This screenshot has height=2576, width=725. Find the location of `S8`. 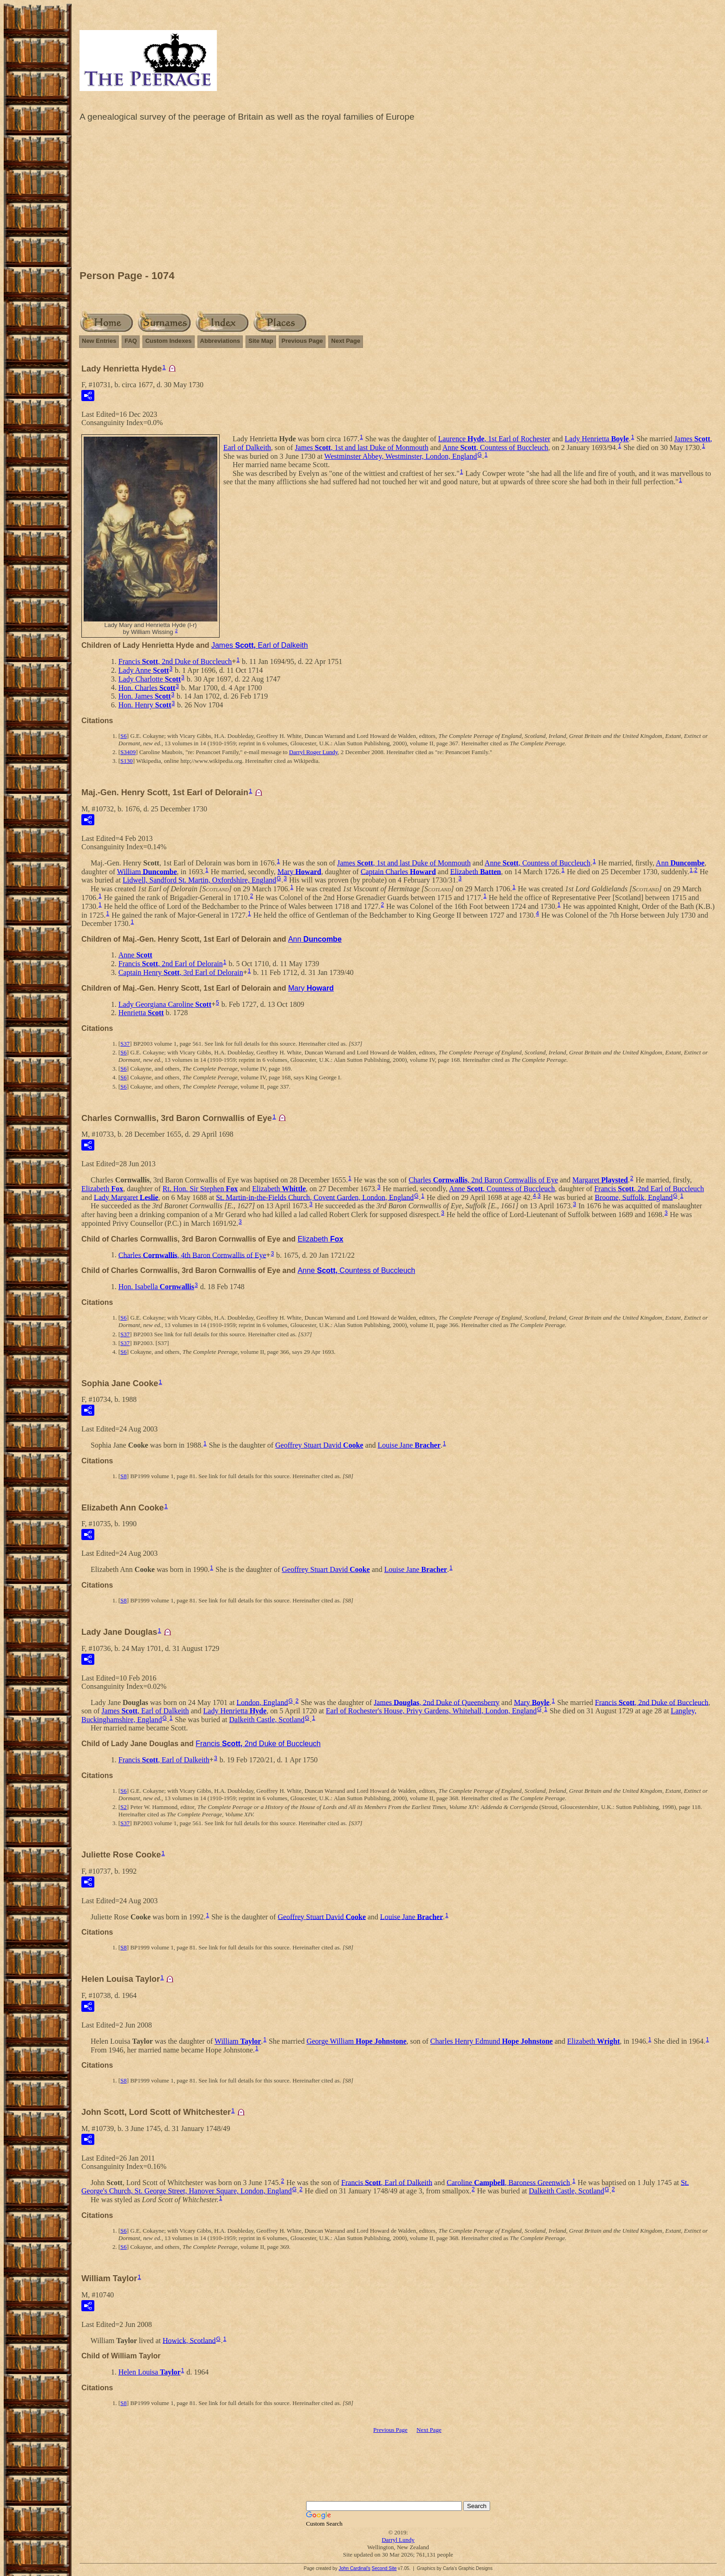

S8 is located at coordinates (123, 1476).